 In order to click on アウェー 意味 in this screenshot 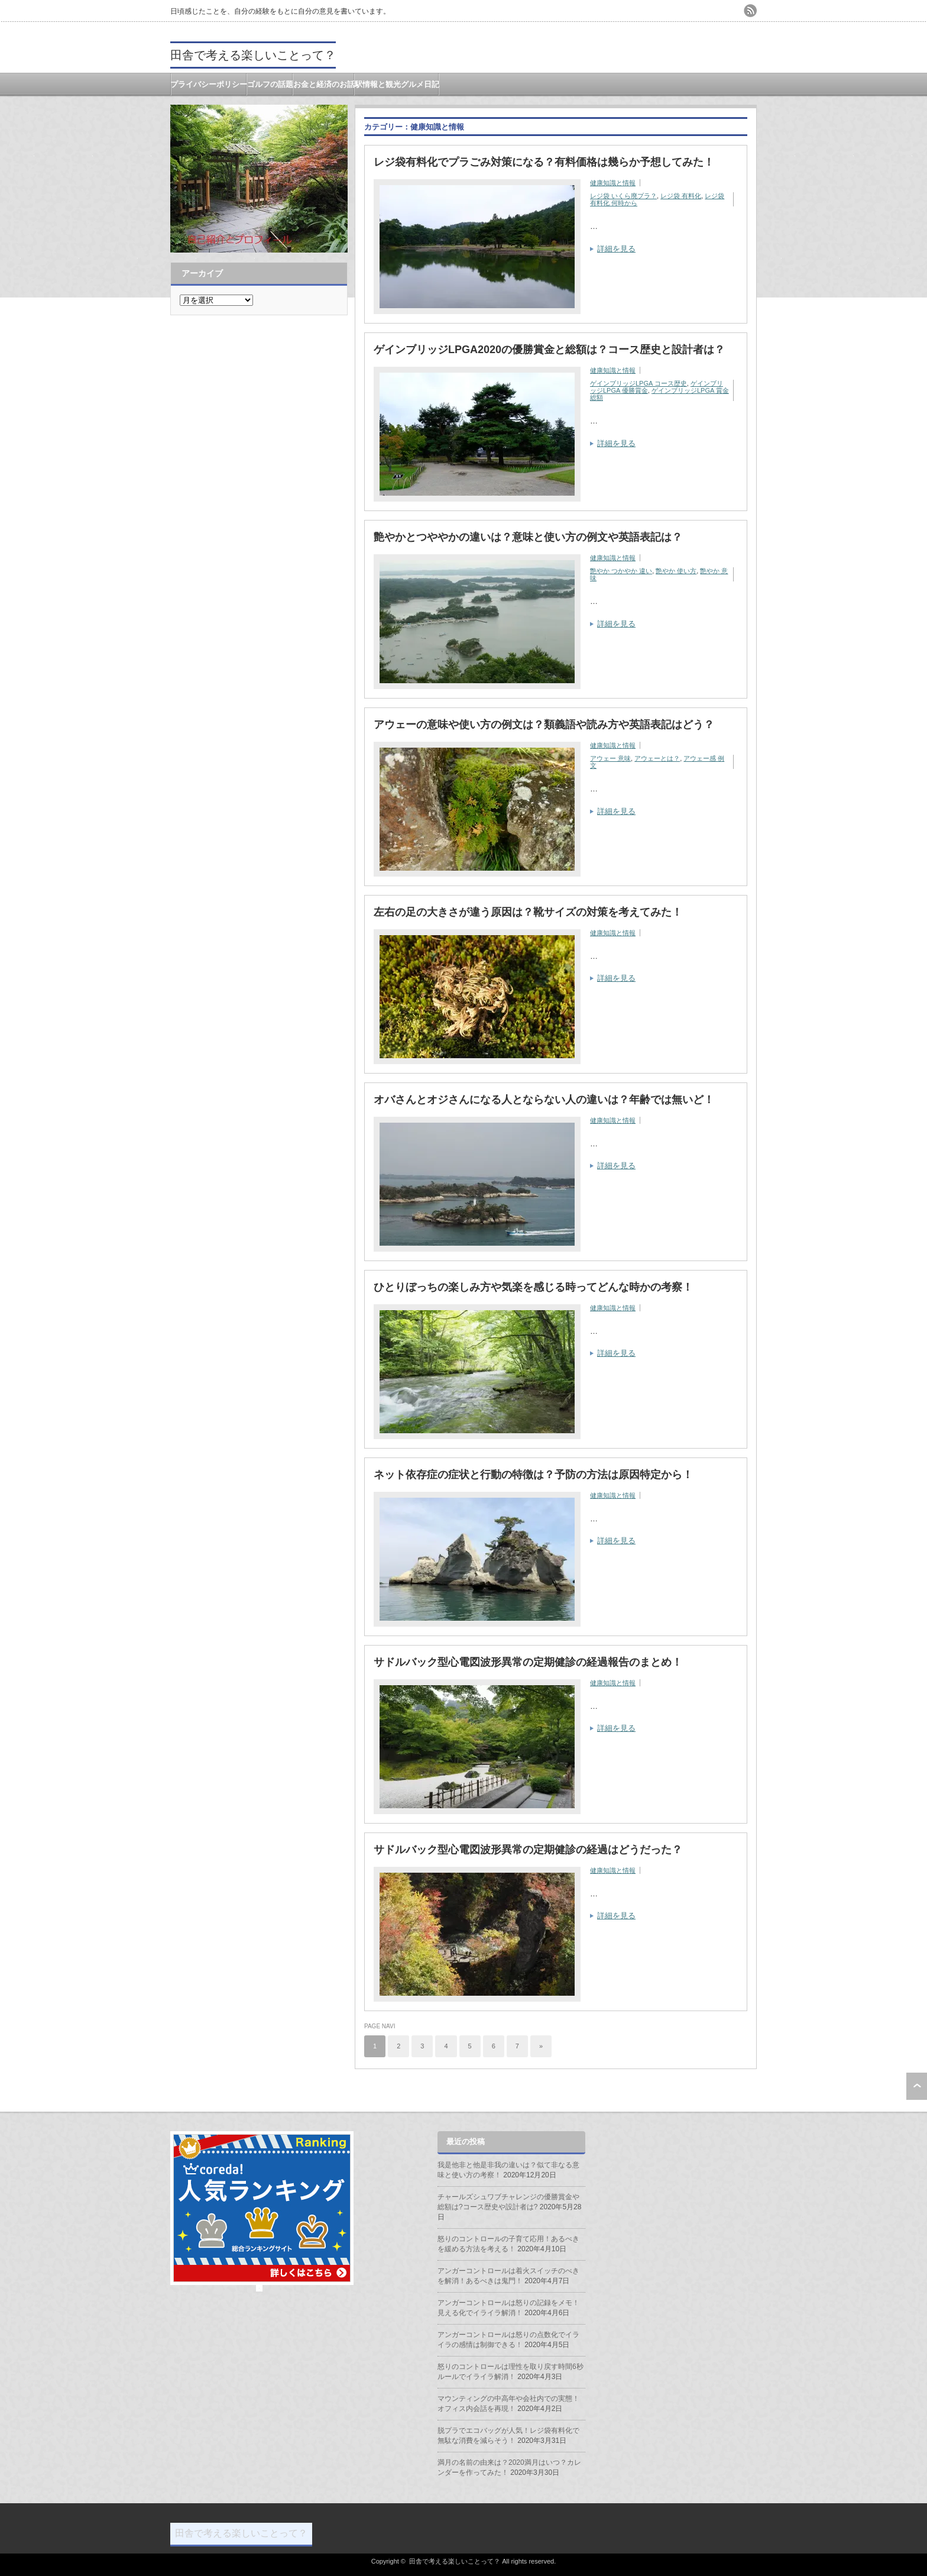, I will do `click(610, 758)`.